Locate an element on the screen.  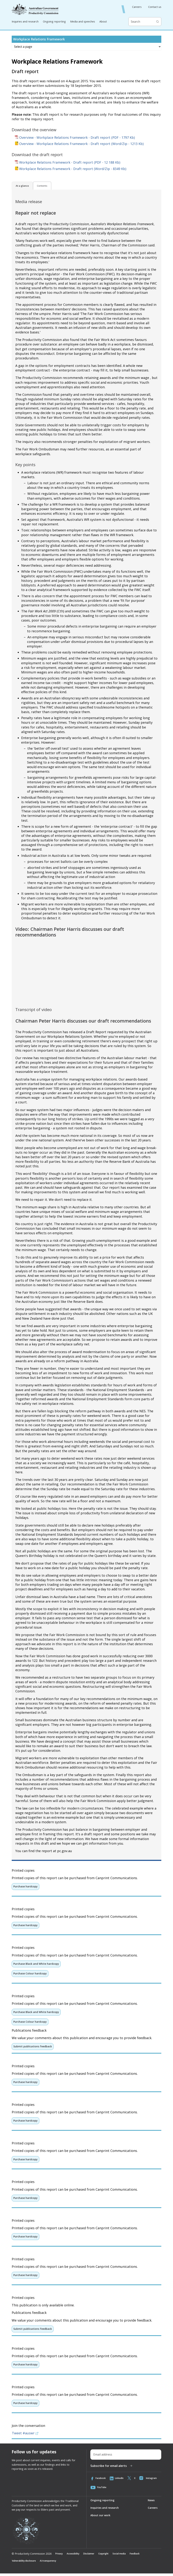
Submit publications feedback is located at coordinates (33, 2047).